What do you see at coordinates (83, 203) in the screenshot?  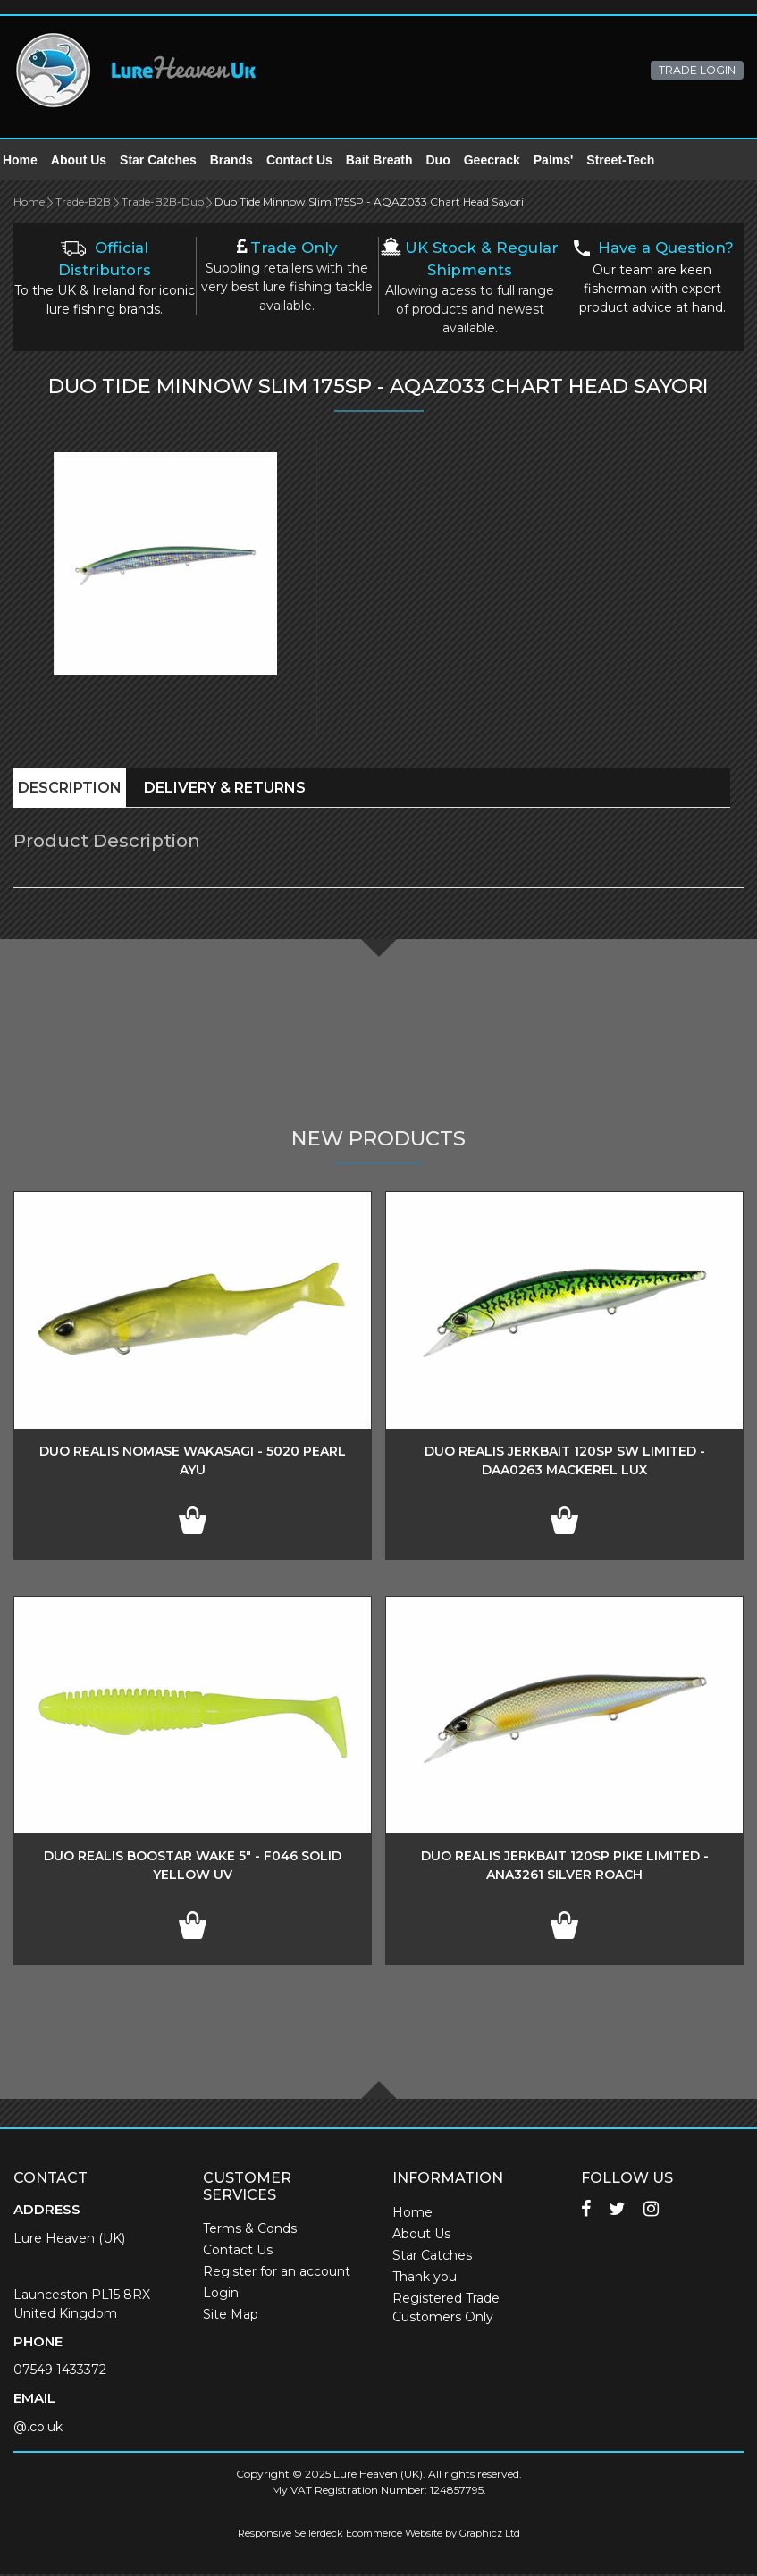 I see `Trade-B2B` at bounding box center [83, 203].